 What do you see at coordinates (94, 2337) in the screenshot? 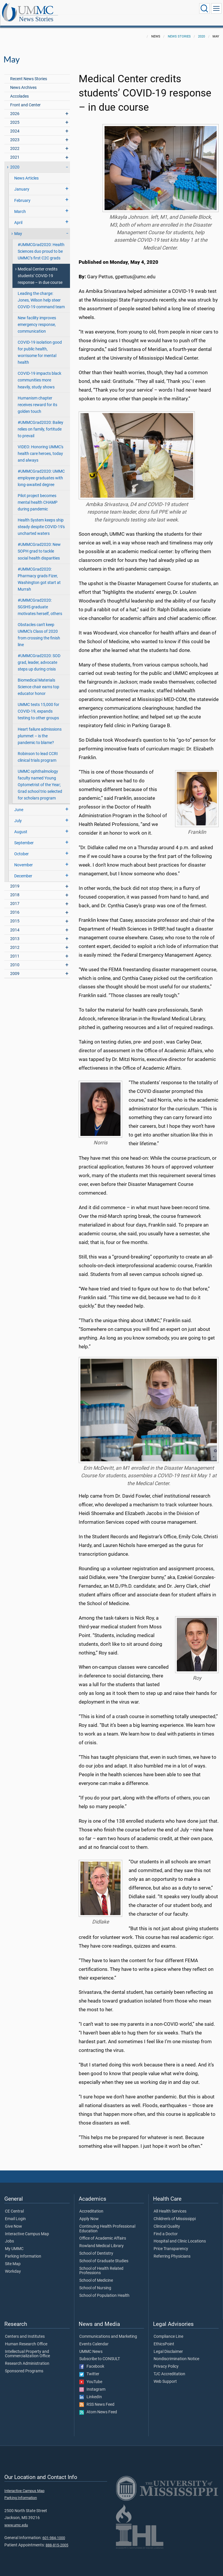
I see `Events Calendar` at bounding box center [94, 2337].